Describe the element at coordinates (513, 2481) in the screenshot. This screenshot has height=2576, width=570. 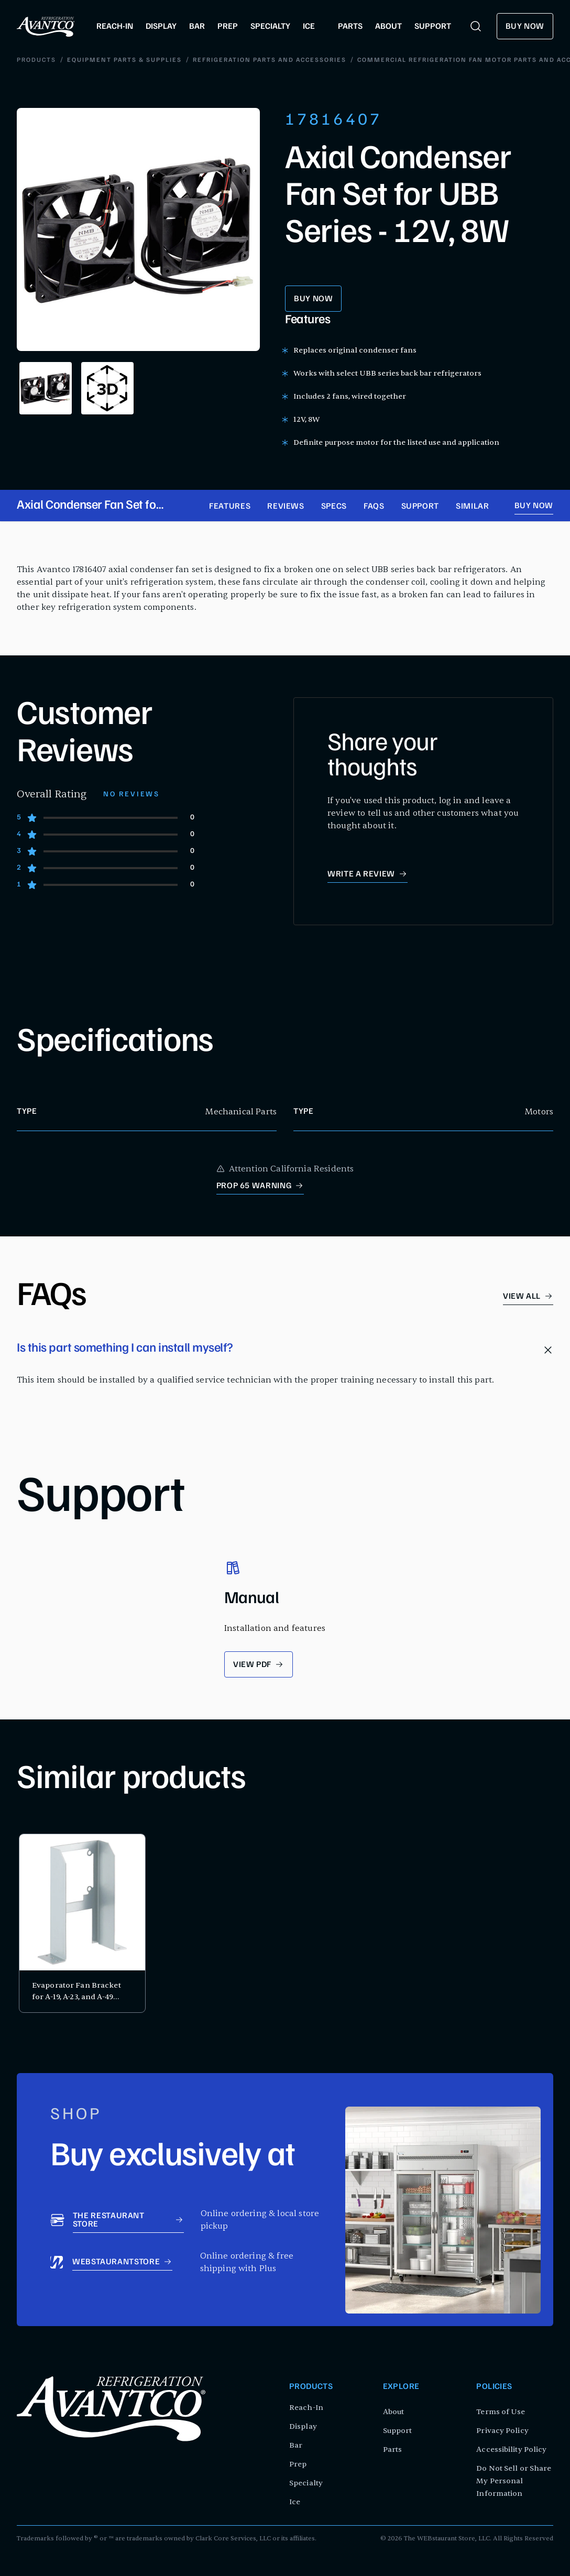
I see `Do Not Sell or Share My Personal Information` at that location.